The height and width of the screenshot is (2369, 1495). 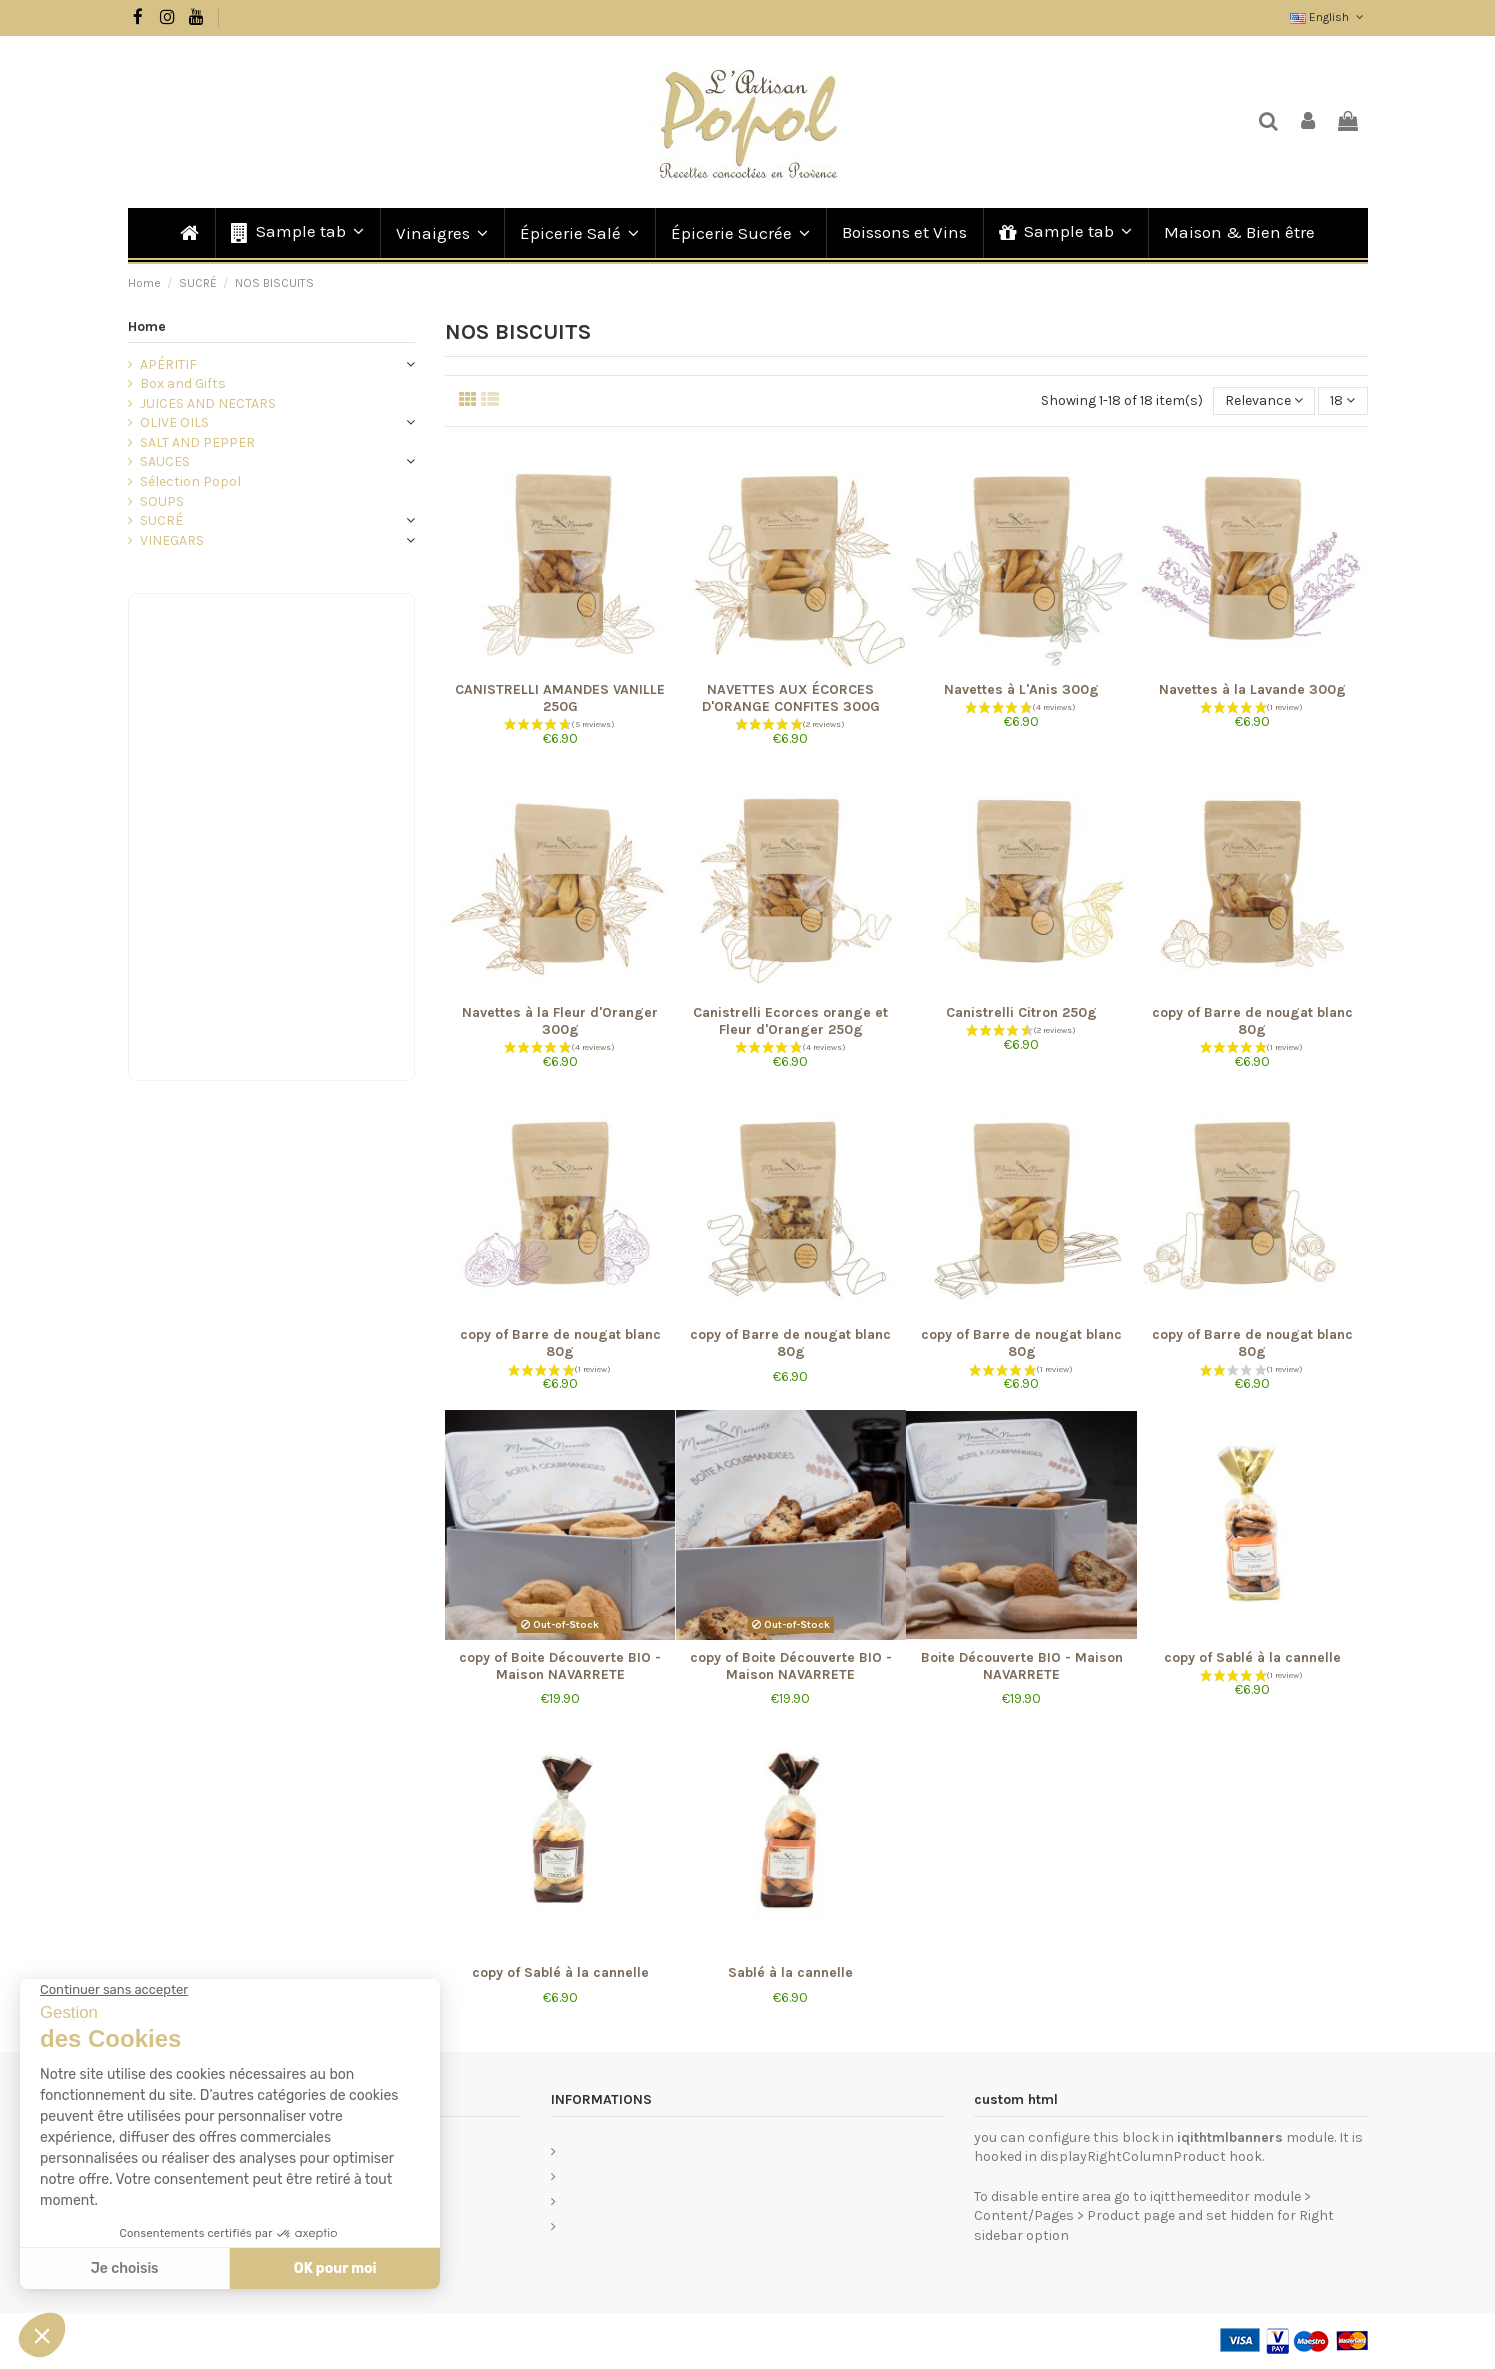 I want to click on Navettes à la Fleur d'Oranger 300g, so click(x=560, y=1021).